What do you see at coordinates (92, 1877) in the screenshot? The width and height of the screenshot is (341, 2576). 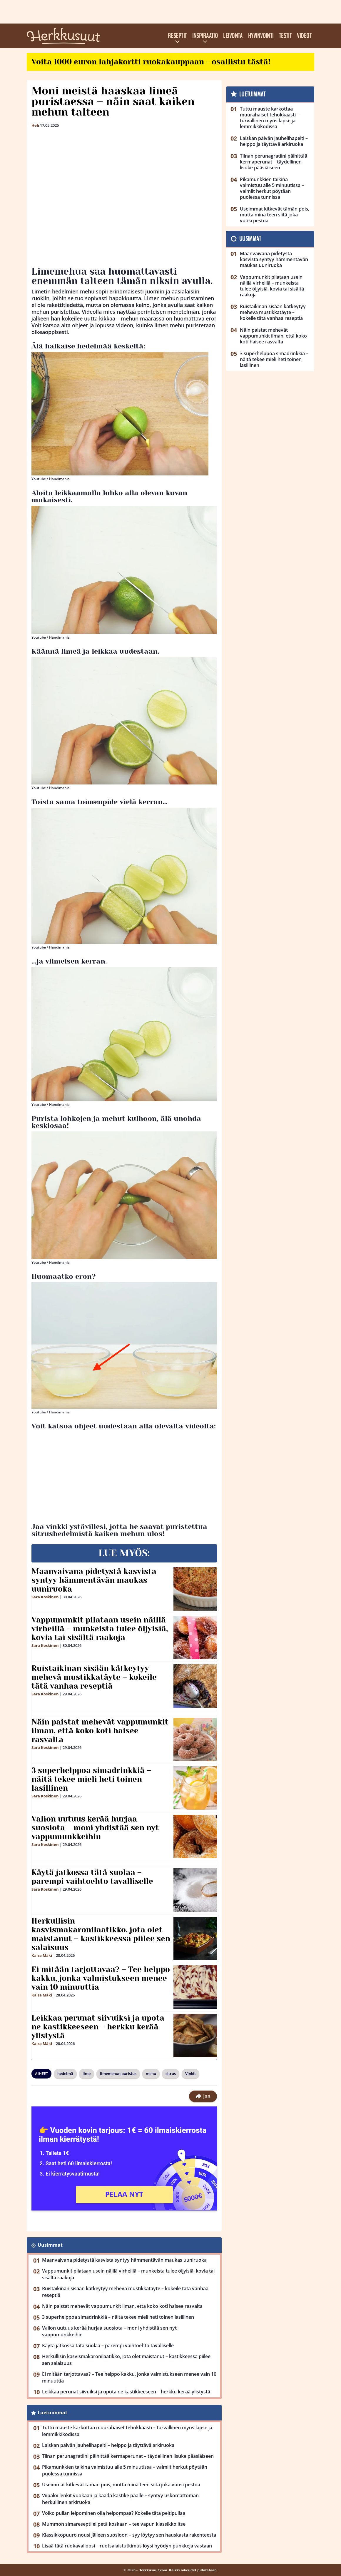 I see `Käytä jatkossa tätä suolaa – parempi vaihtoehto tavalliselle` at bounding box center [92, 1877].